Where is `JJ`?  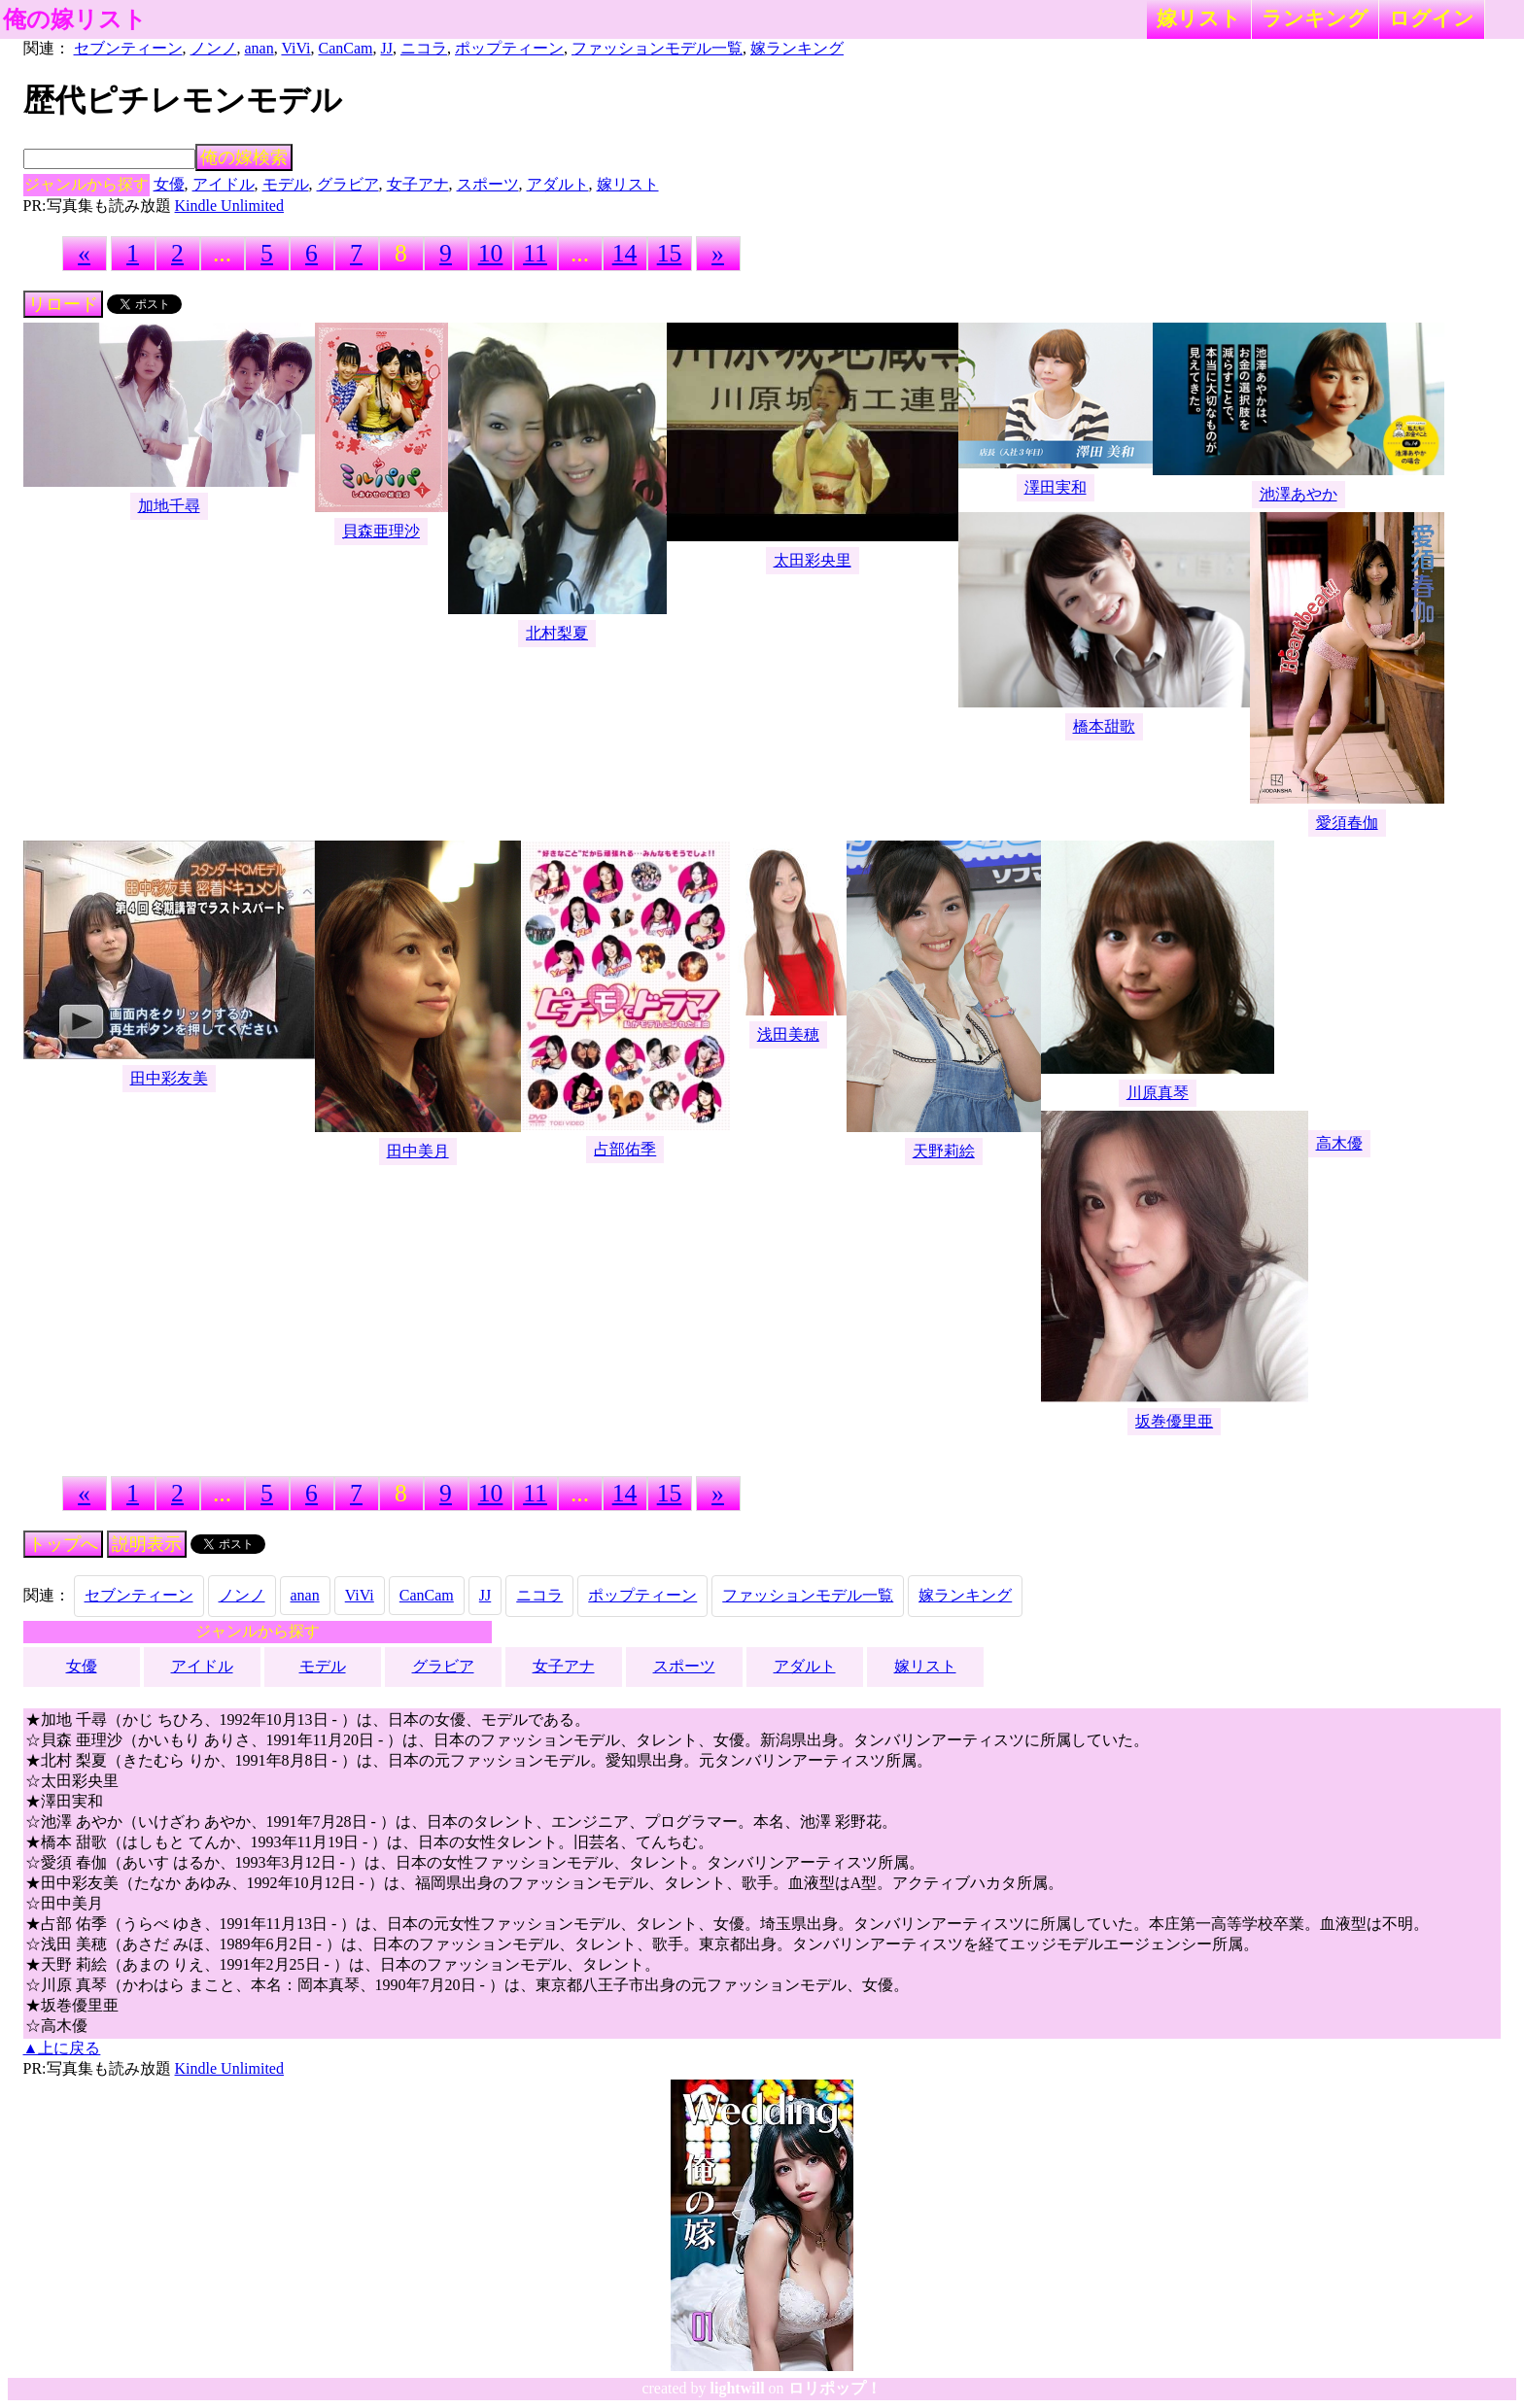
JJ is located at coordinates (387, 48).